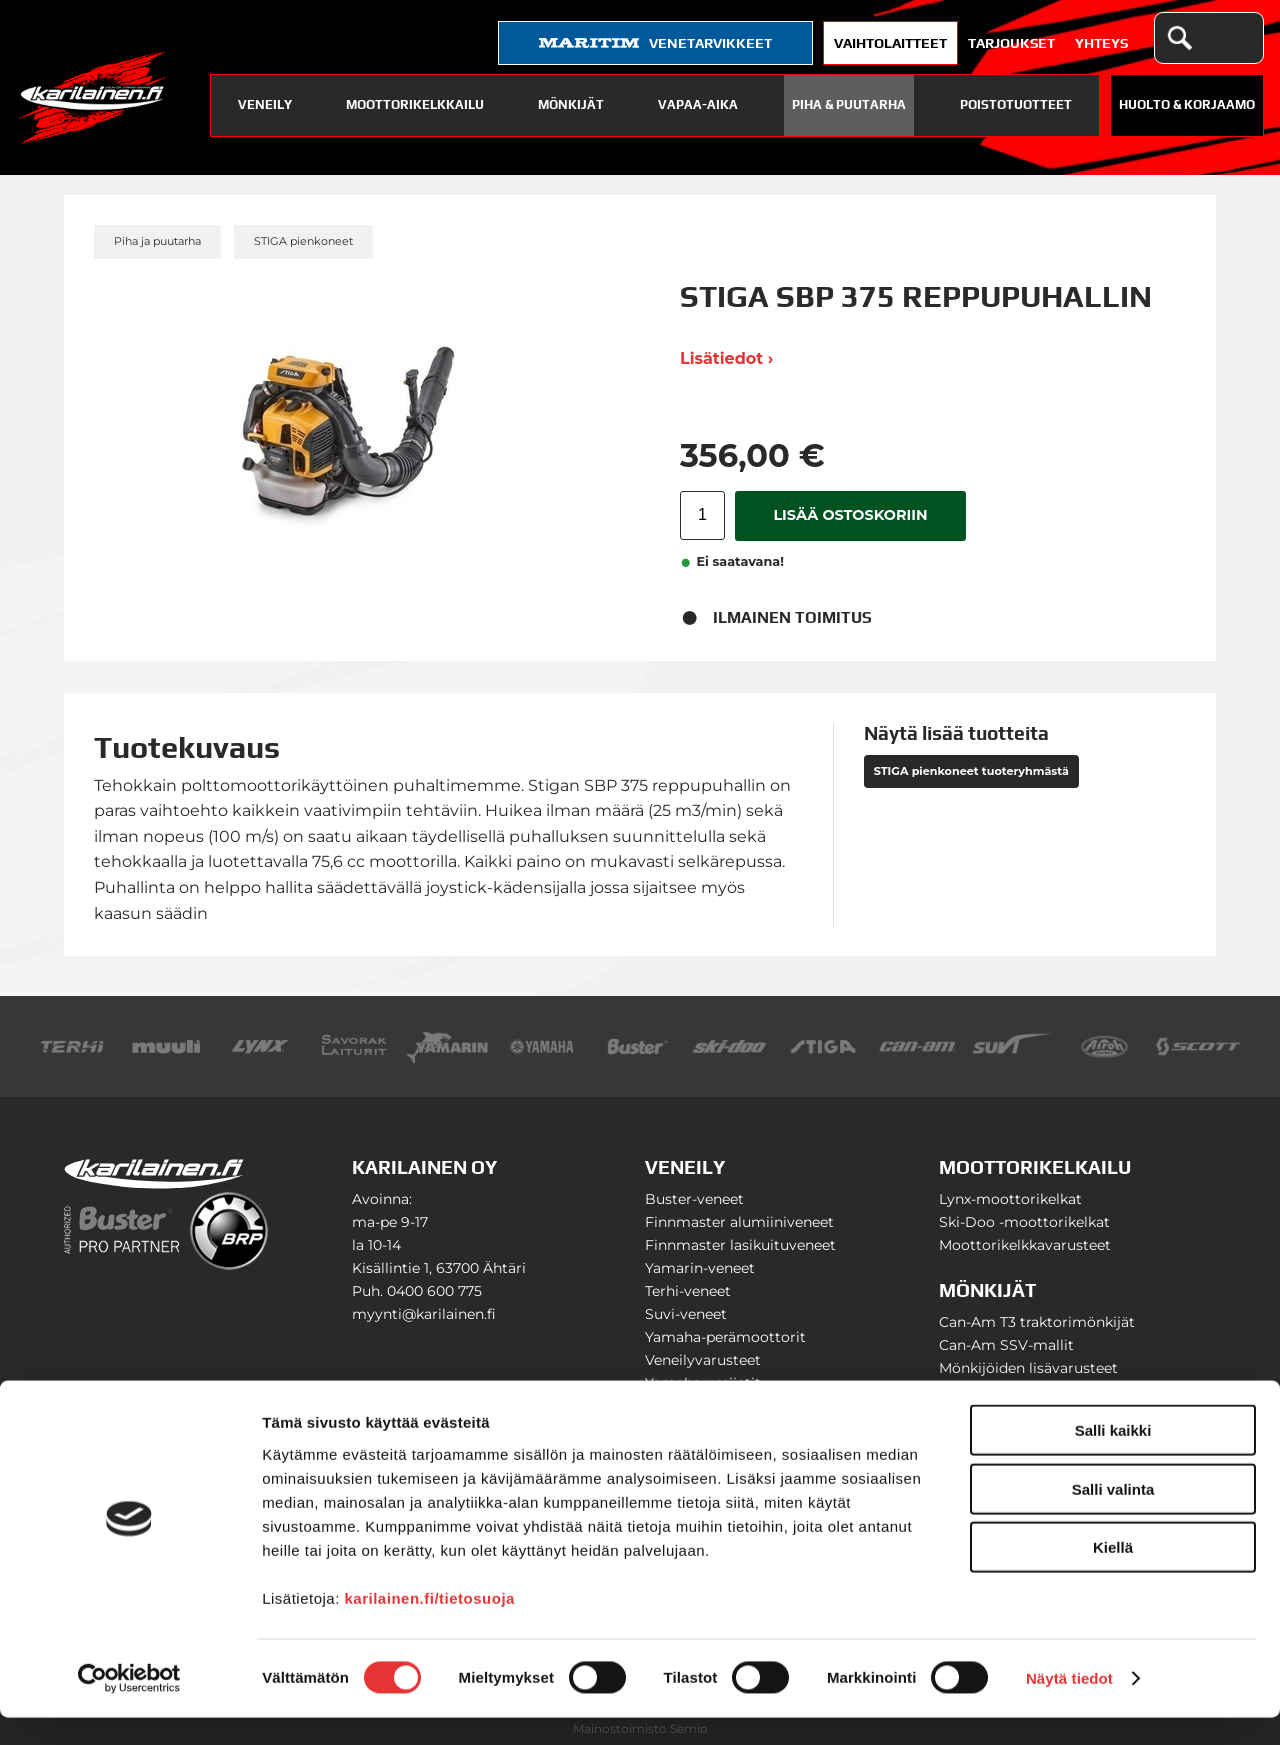  What do you see at coordinates (740, 1245) in the screenshot?
I see `Finnmaster lasikuituveneet` at bounding box center [740, 1245].